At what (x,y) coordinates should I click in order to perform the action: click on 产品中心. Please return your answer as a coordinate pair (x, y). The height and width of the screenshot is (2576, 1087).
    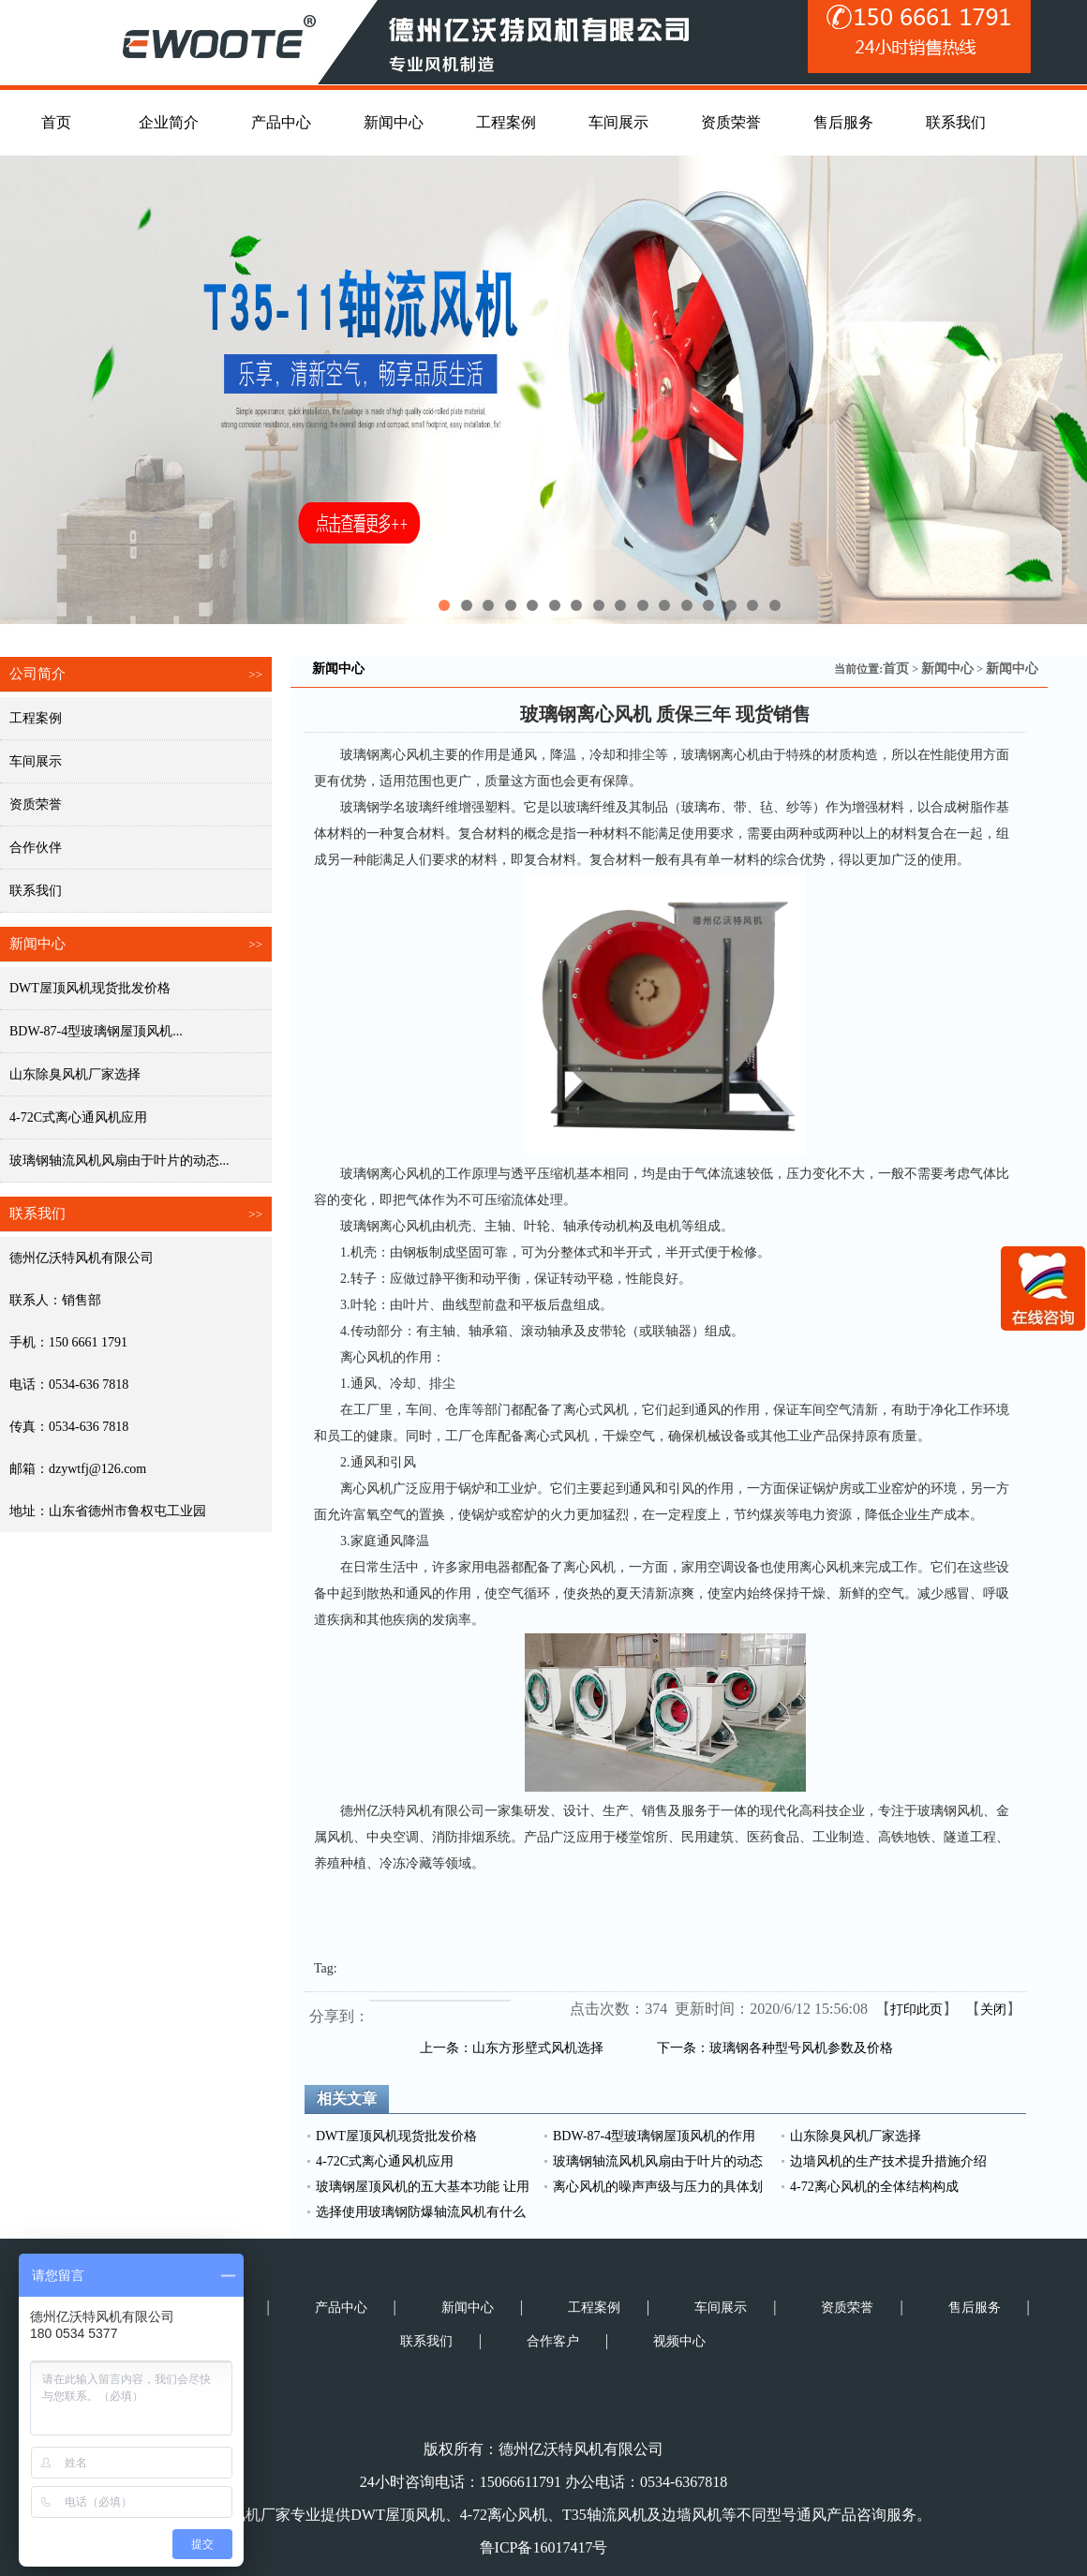
    Looking at the image, I should click on (341, 2308).